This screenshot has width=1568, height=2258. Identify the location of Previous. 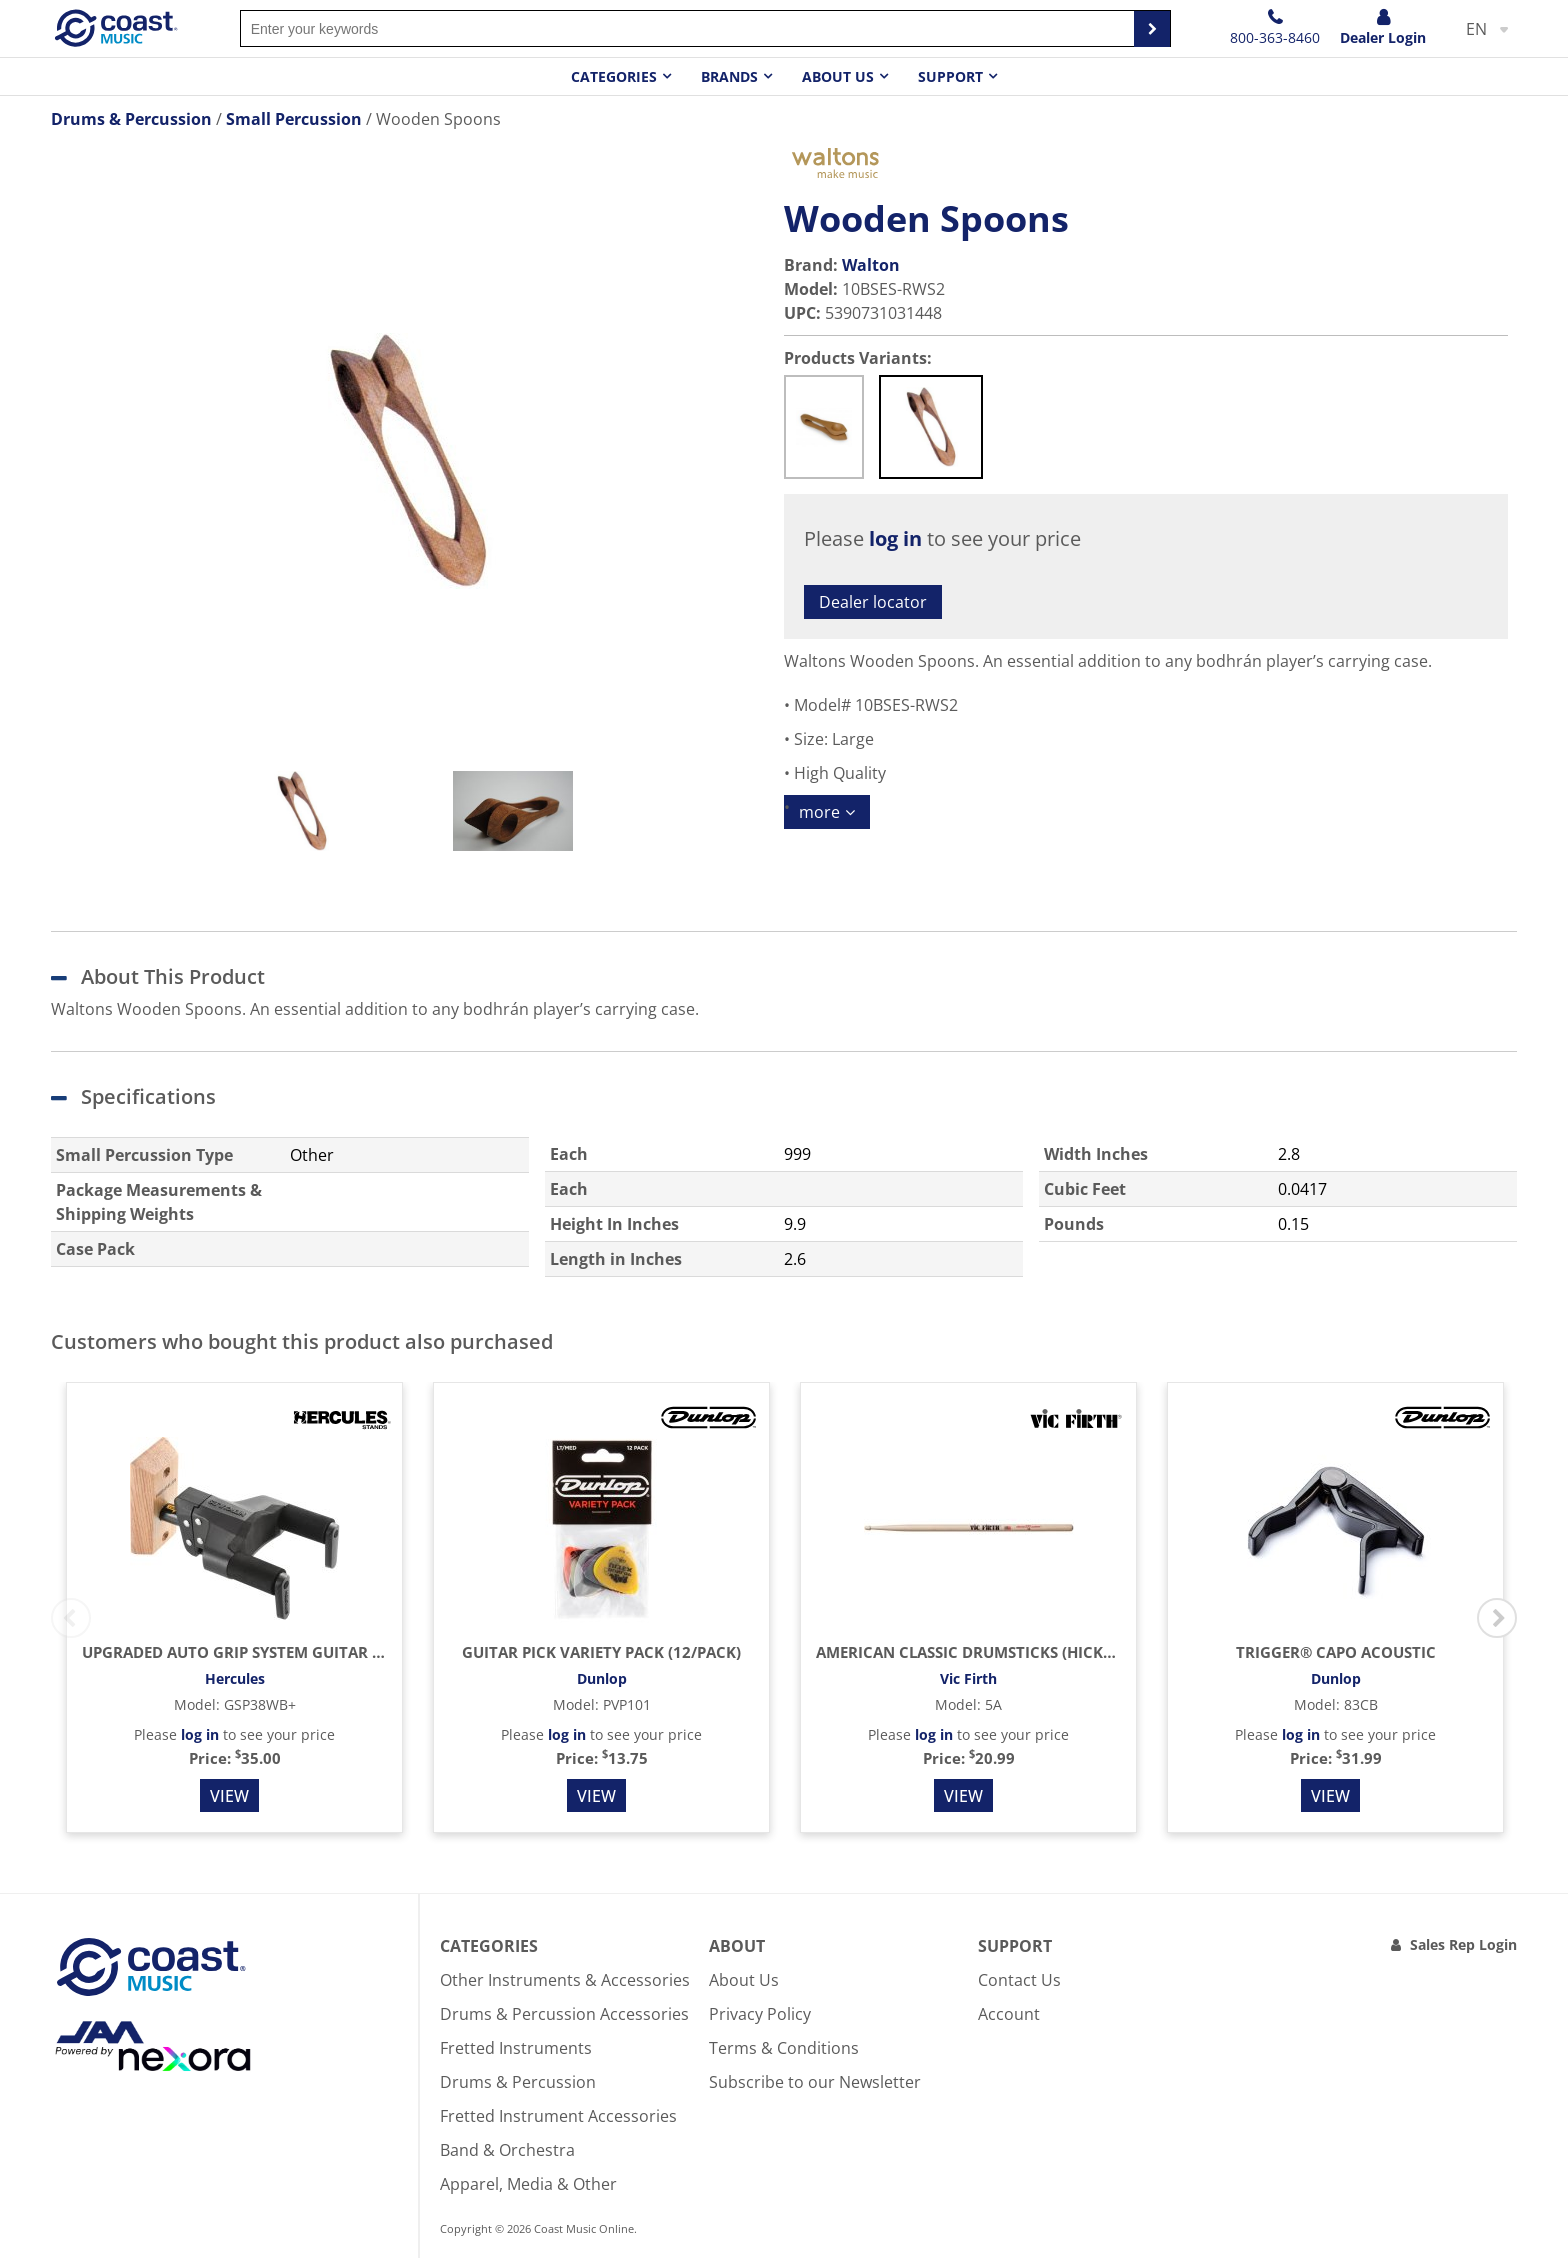
(71, 1618).